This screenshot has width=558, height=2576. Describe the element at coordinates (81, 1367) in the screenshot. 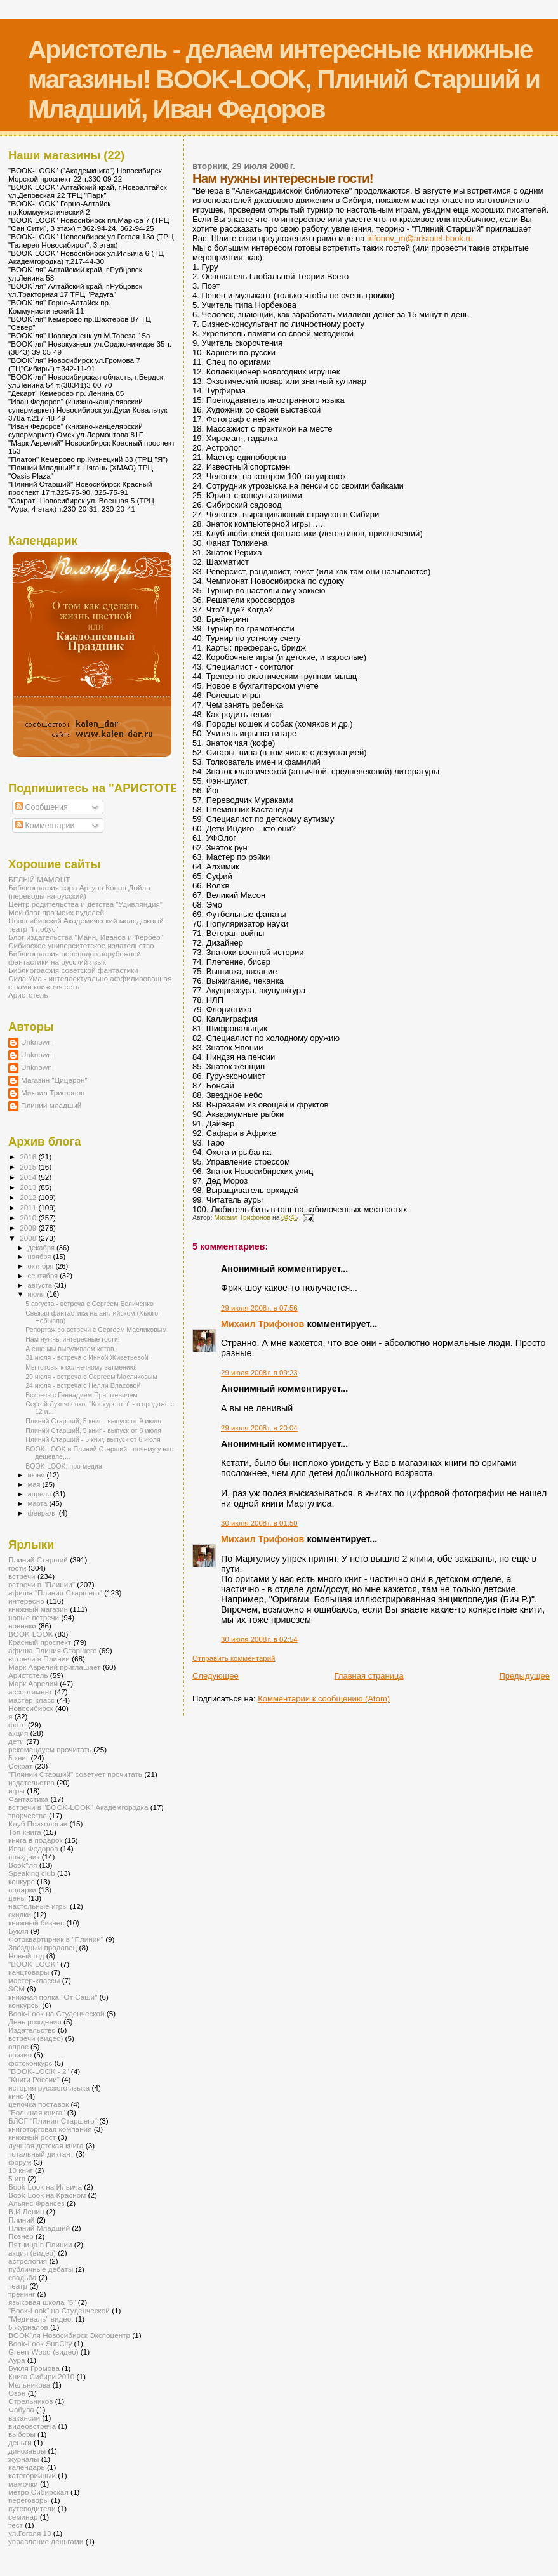

I see `Мы готовы к солнечному затмению!` at that location.